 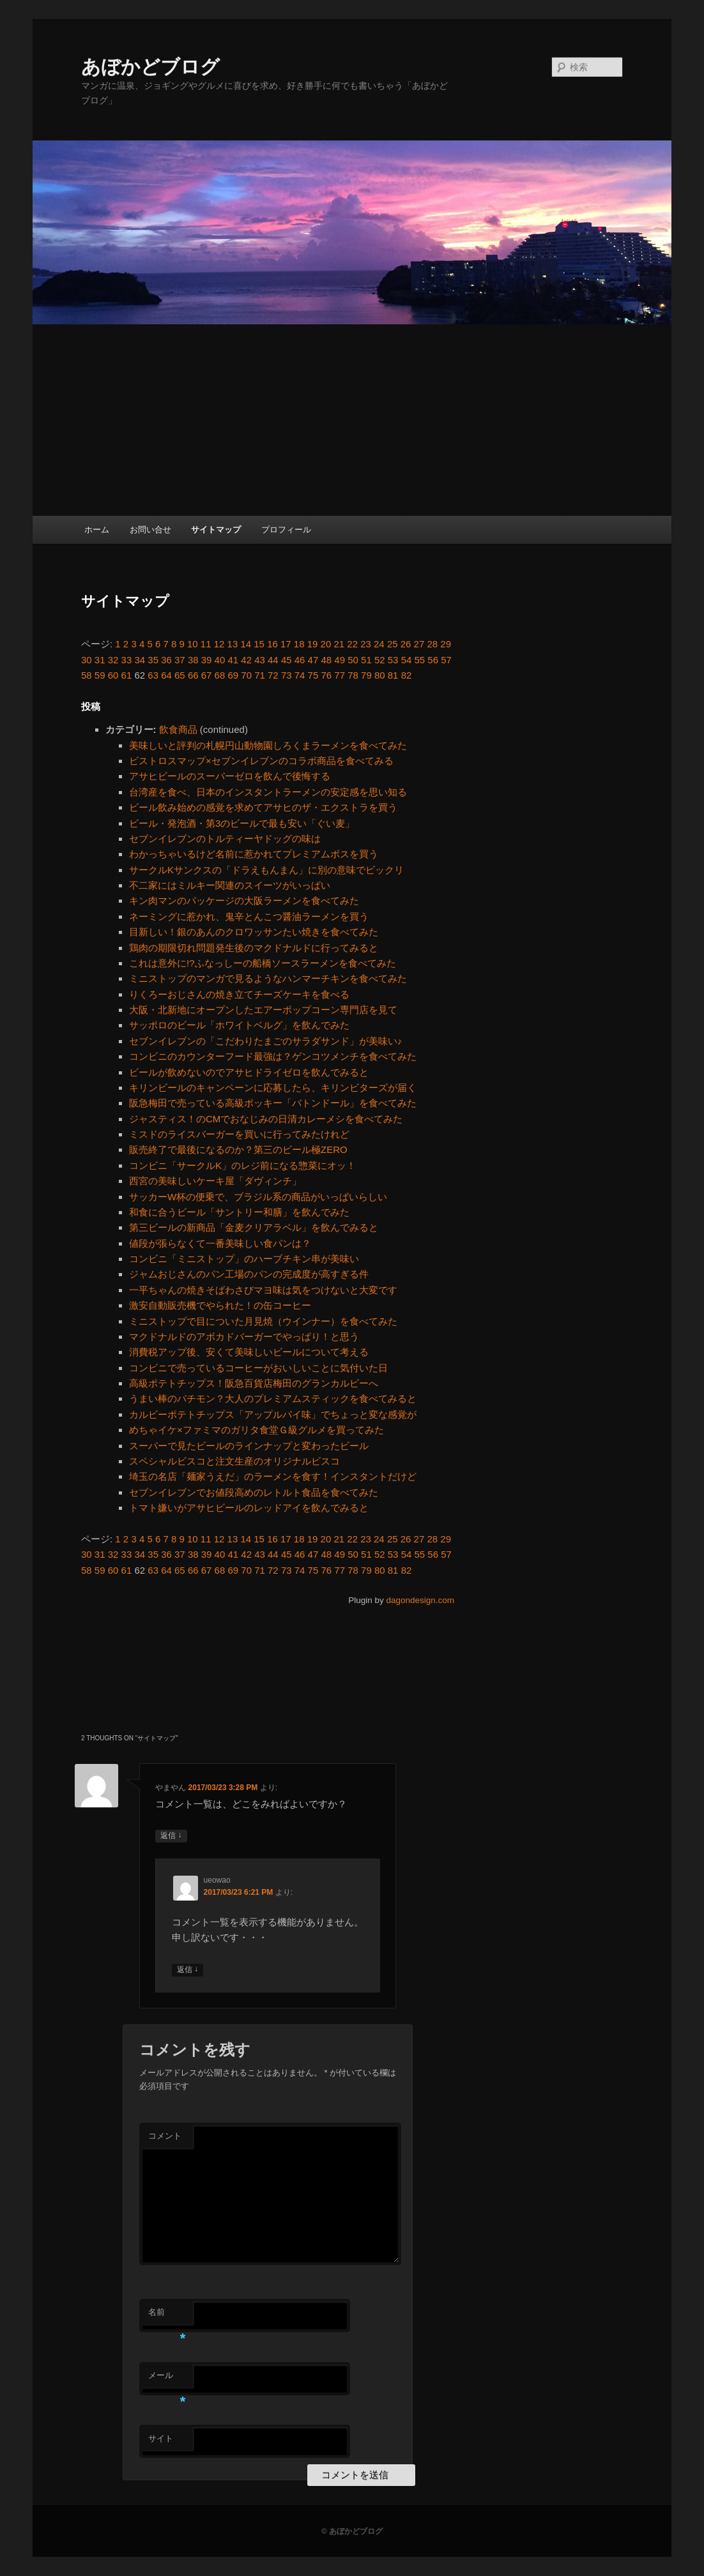 I want to click on 値段が張らなくて一番美味しい食パンは？, so click(x=220, y=1243).